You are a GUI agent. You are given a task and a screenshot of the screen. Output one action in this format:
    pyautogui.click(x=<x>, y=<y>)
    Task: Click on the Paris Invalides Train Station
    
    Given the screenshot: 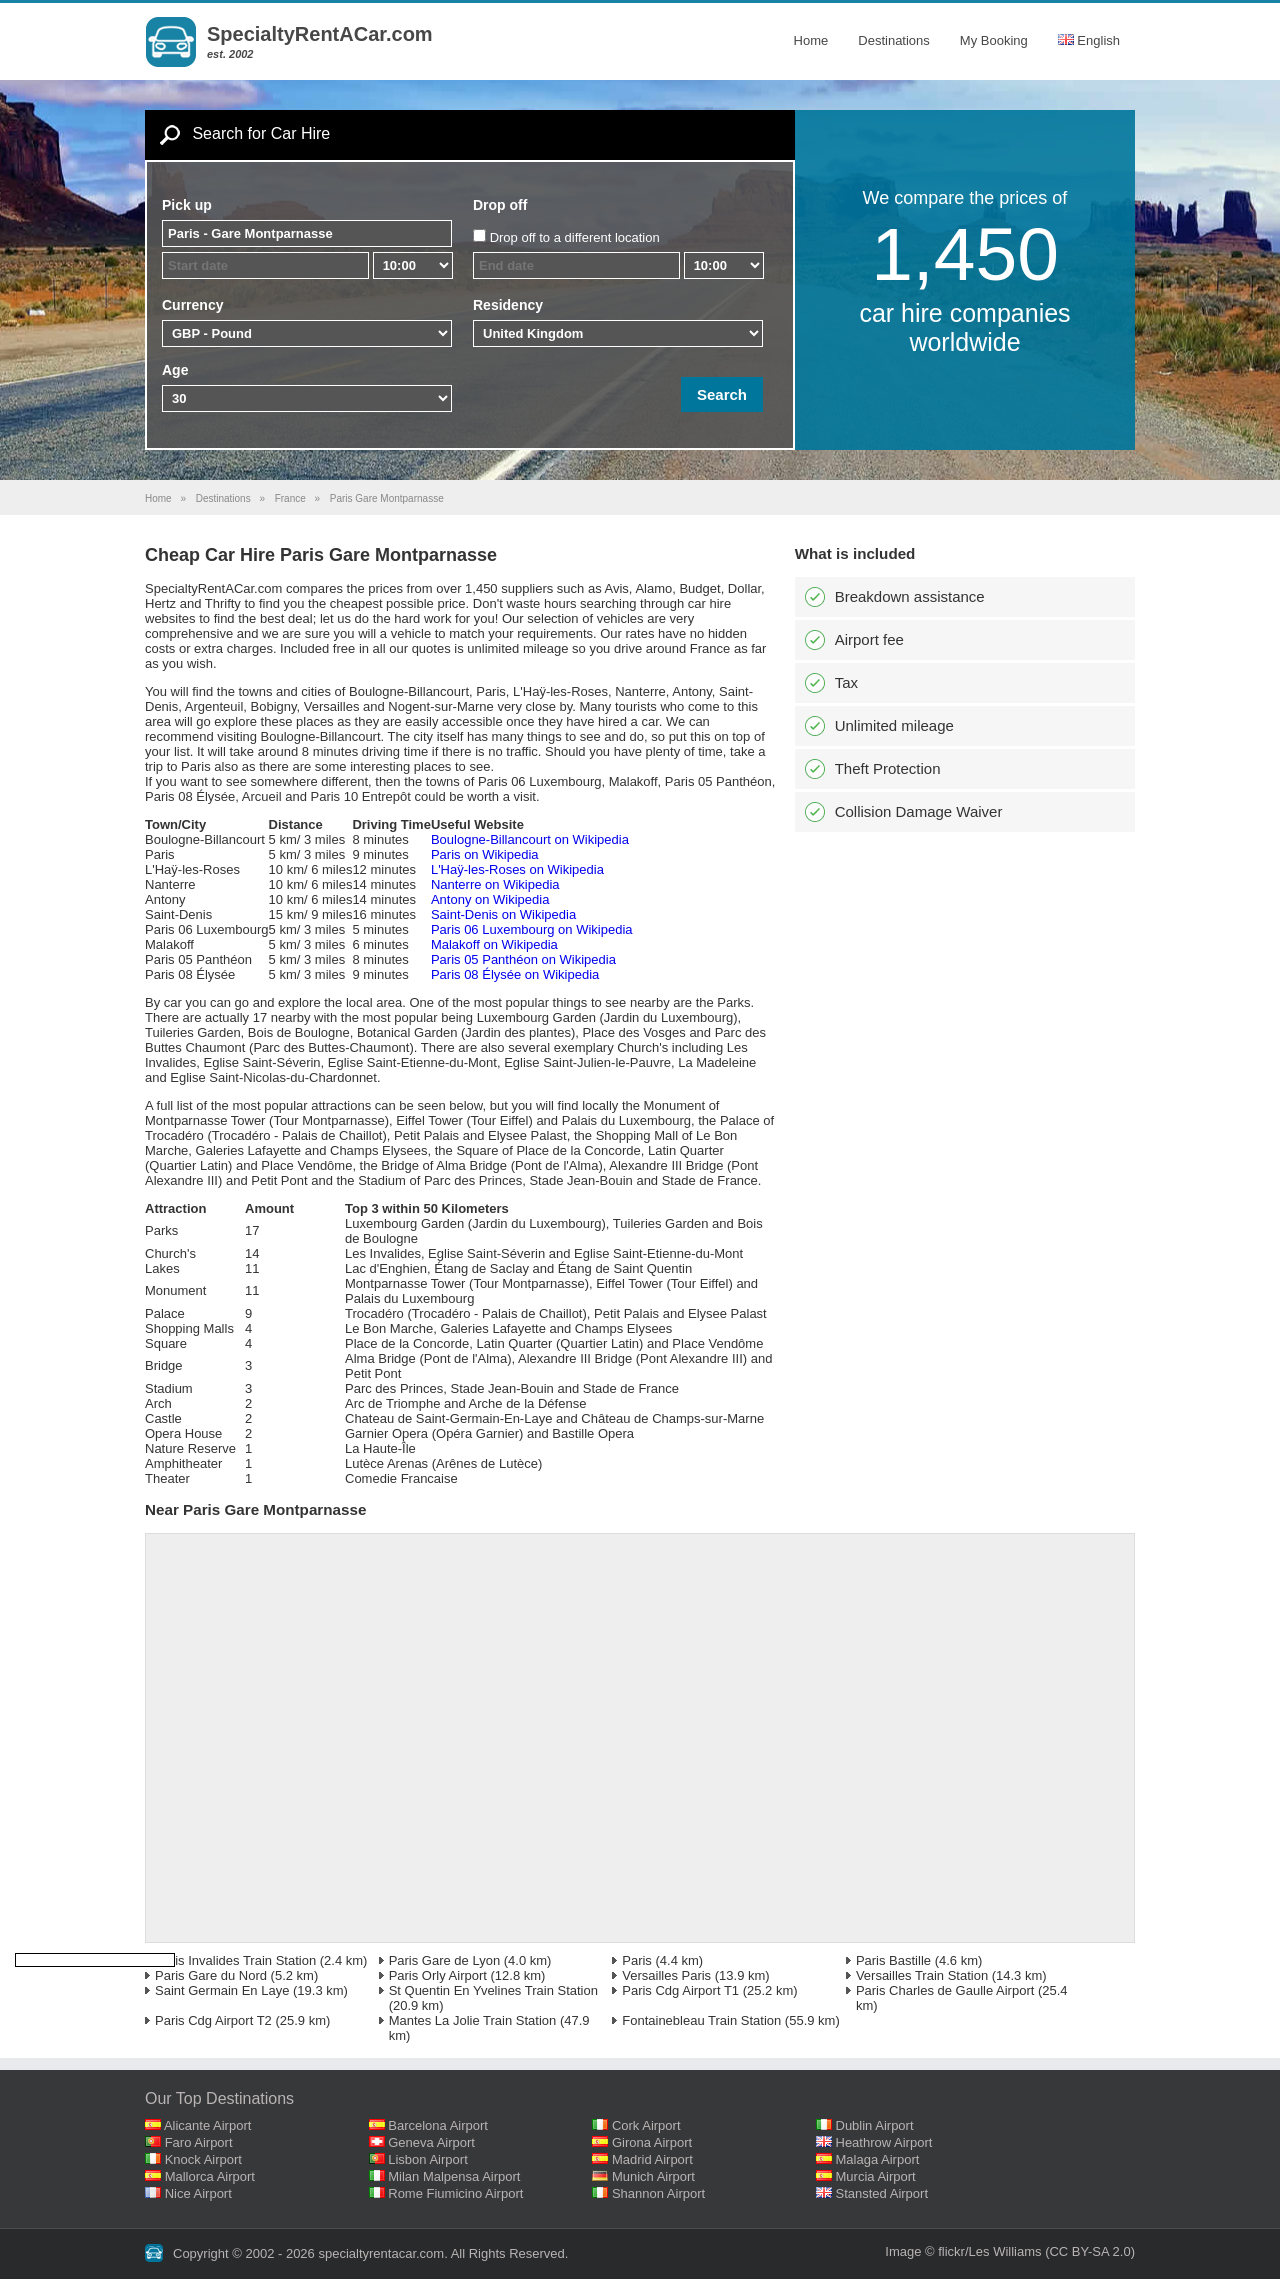 What is the action you would take?
    pyautogui.click(x=235, y=1960)
    